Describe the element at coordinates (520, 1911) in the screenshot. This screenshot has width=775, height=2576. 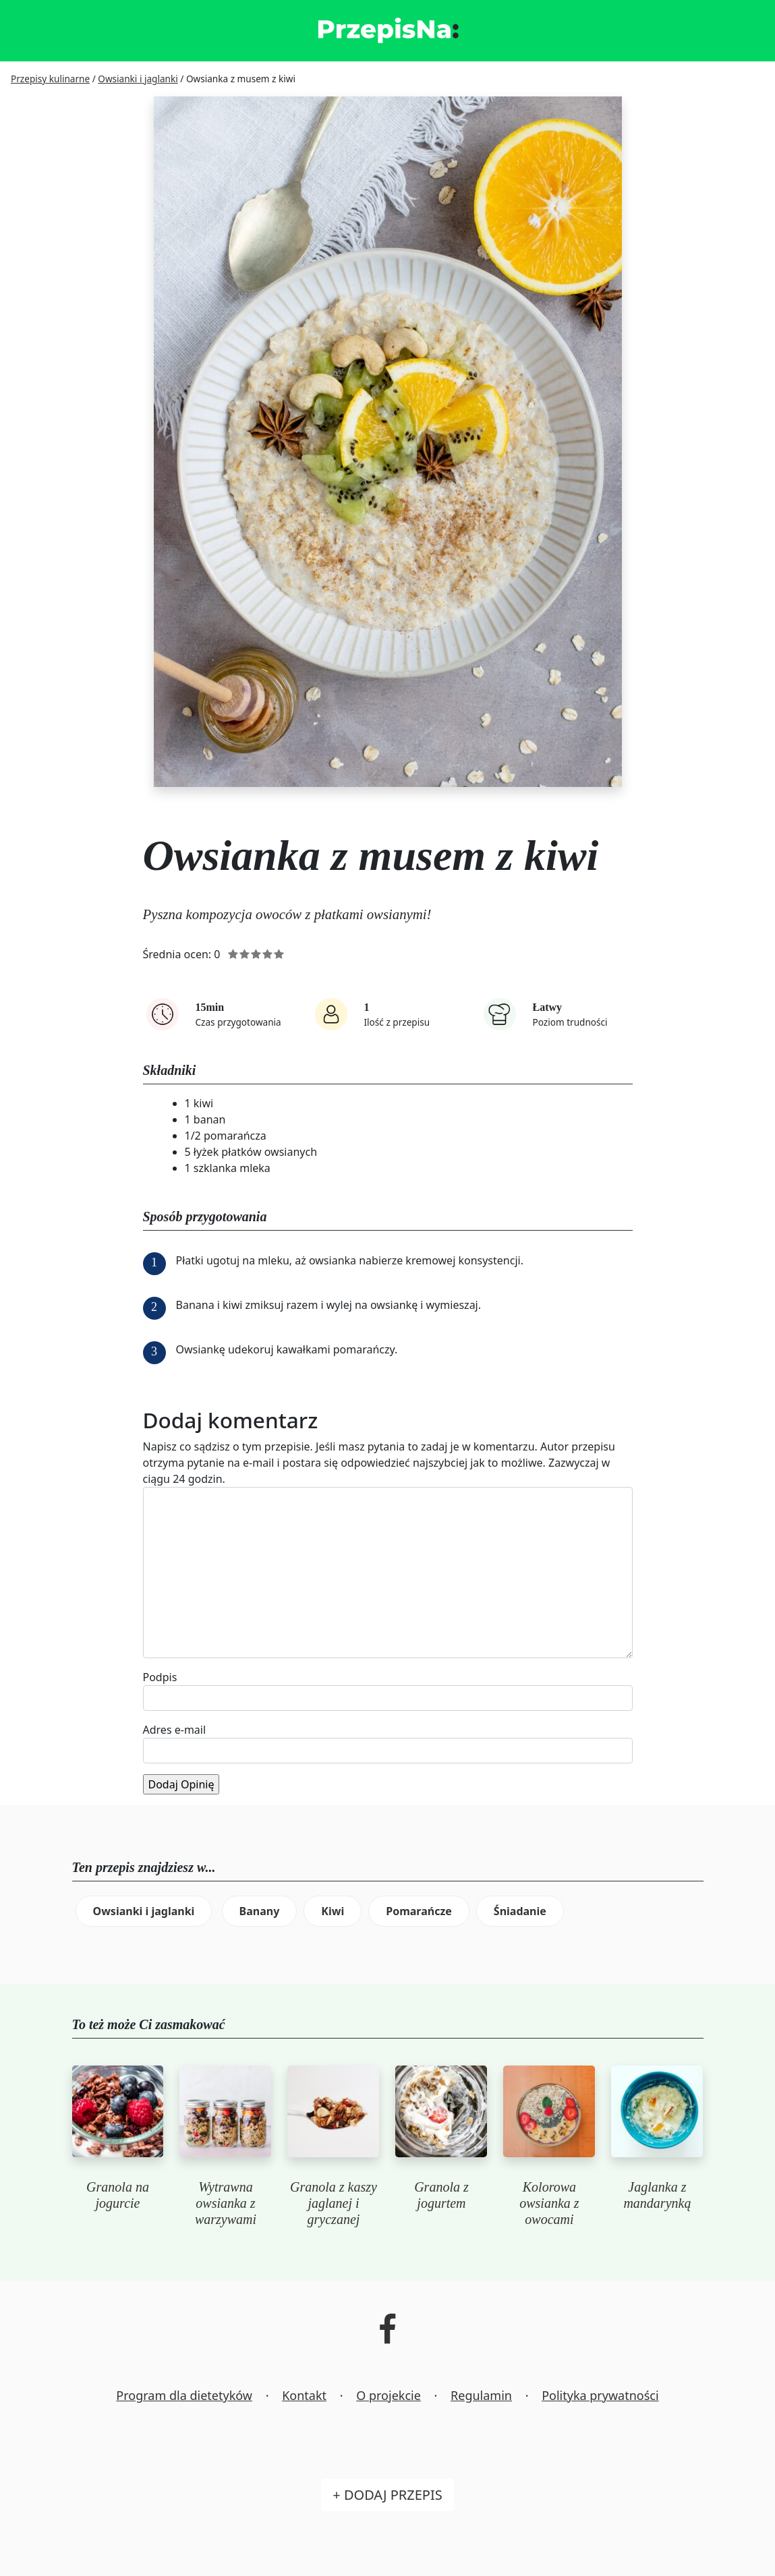
I see `Śniadanie` at that location.